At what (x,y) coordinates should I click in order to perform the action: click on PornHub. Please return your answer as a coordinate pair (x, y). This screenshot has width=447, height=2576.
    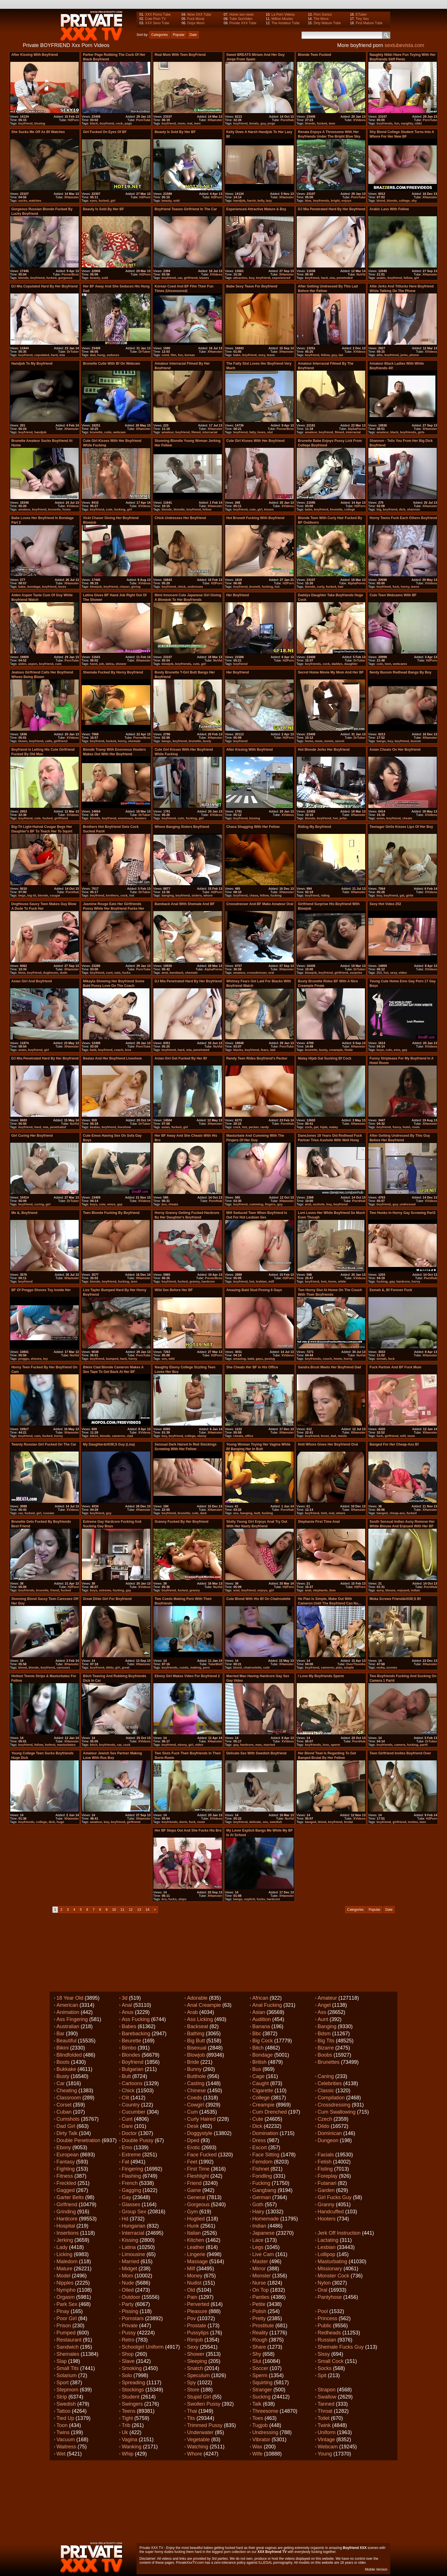
    Looking at the image, I should click on (287, 120).